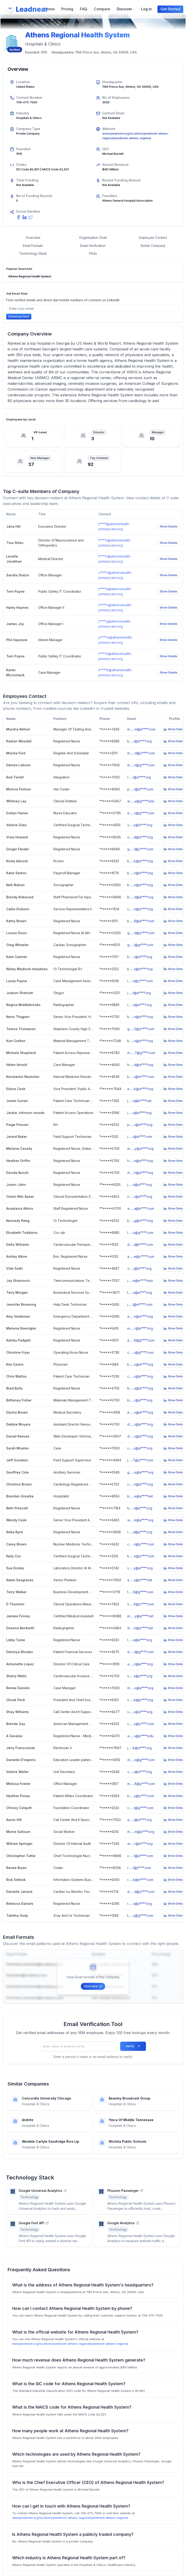  Describe the element at coordinates (140, 1700) in the screenshot. I see `c.......k@p****.org` at that location.